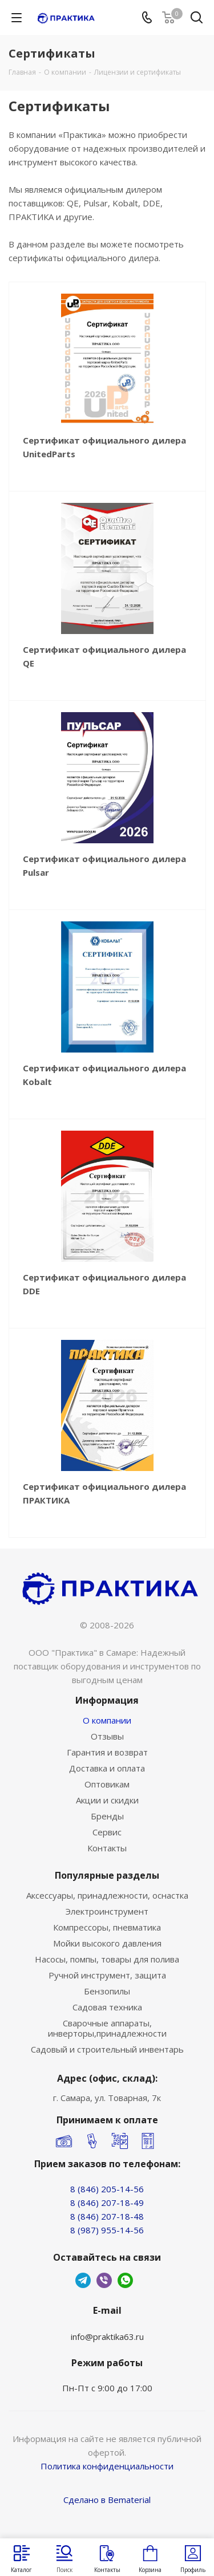 Image resolution: width=214 pixels, height=2576 pixels. Describe the element at coordinates (107, 1752) in the screenshot. I see `Гарантия и возврат` at that location.